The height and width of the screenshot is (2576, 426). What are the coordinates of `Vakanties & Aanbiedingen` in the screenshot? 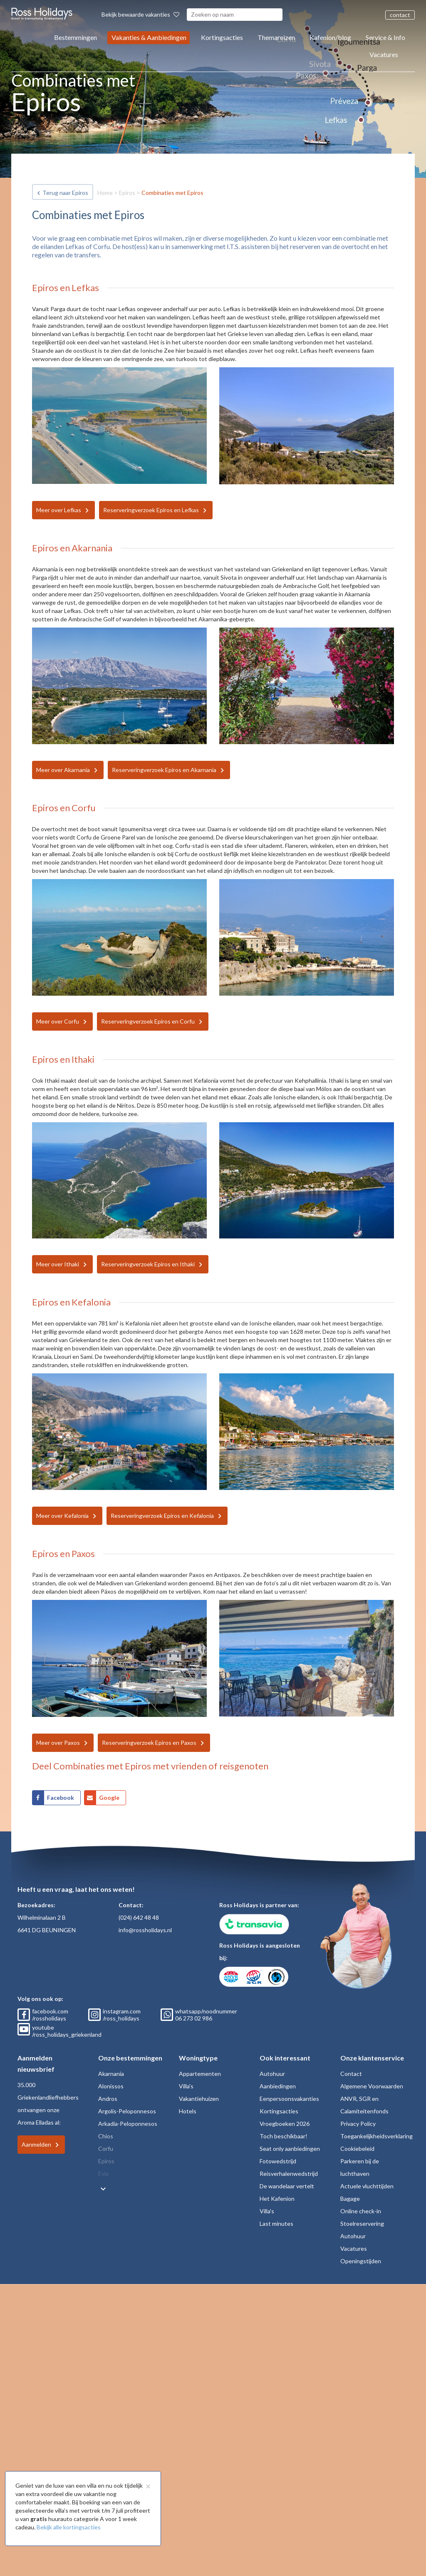 It's located at (148, 37).